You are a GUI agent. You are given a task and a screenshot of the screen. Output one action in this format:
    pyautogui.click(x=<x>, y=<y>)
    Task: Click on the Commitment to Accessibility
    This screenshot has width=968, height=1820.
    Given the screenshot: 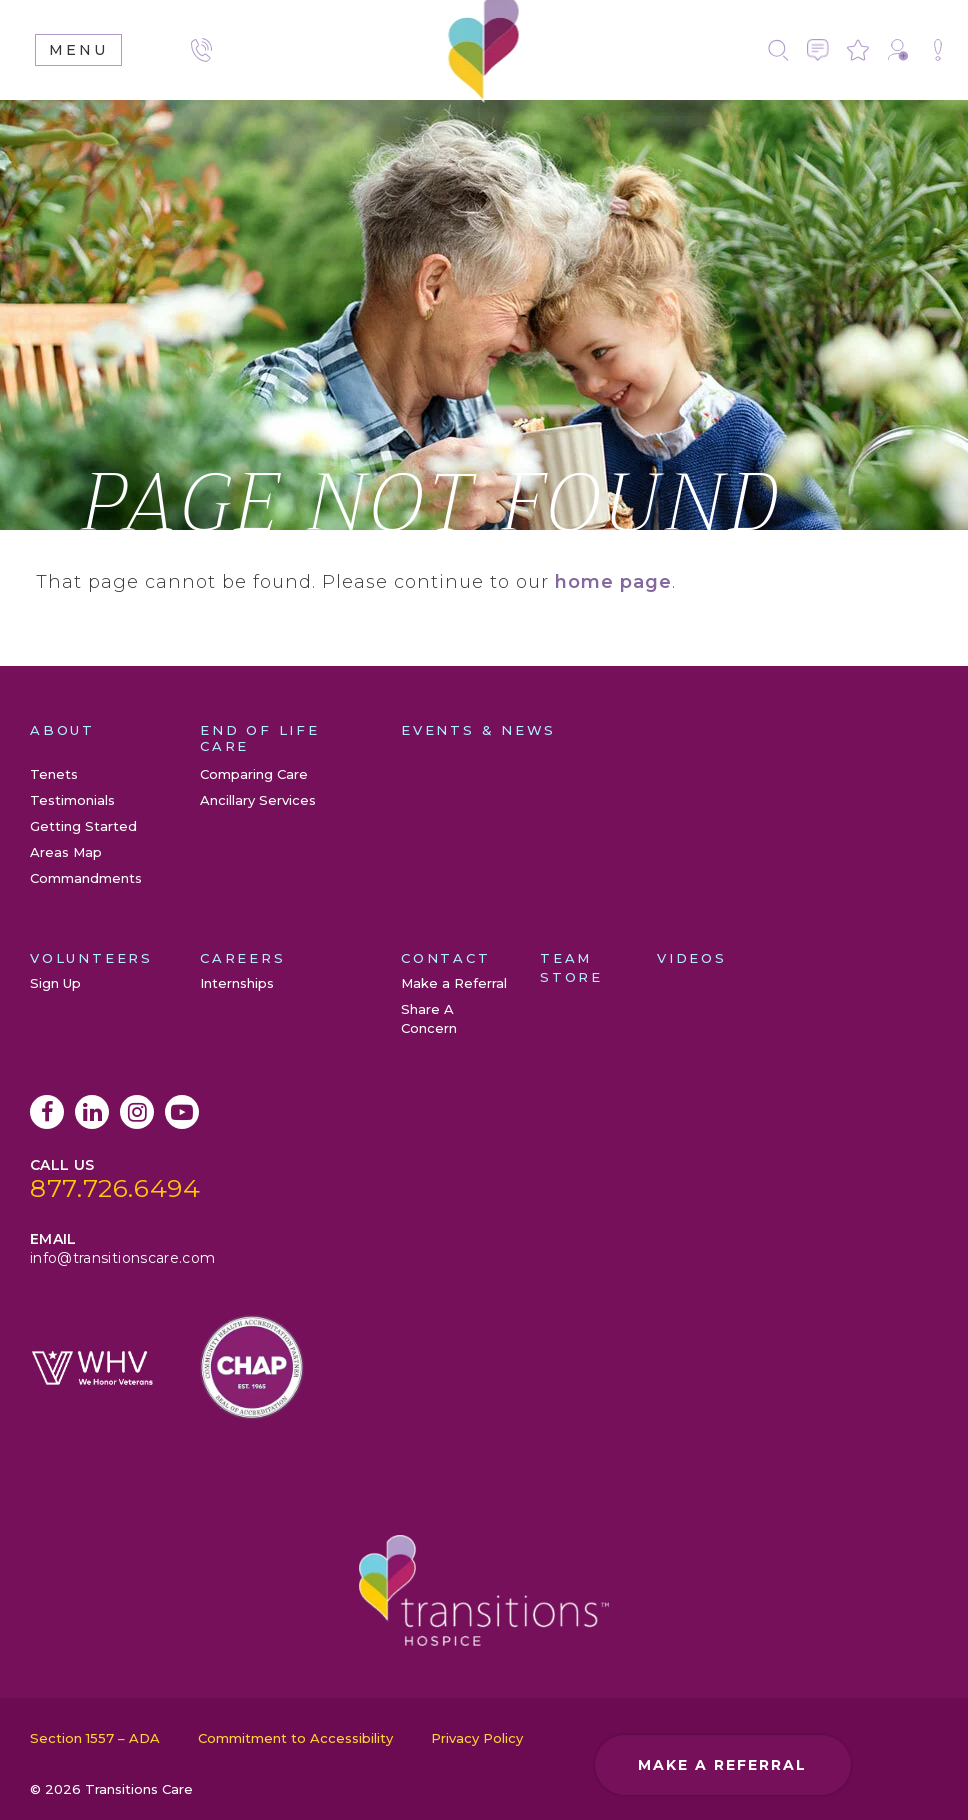 What is the action you would take?
    pyautogui.click(x=295, y=1738)
    